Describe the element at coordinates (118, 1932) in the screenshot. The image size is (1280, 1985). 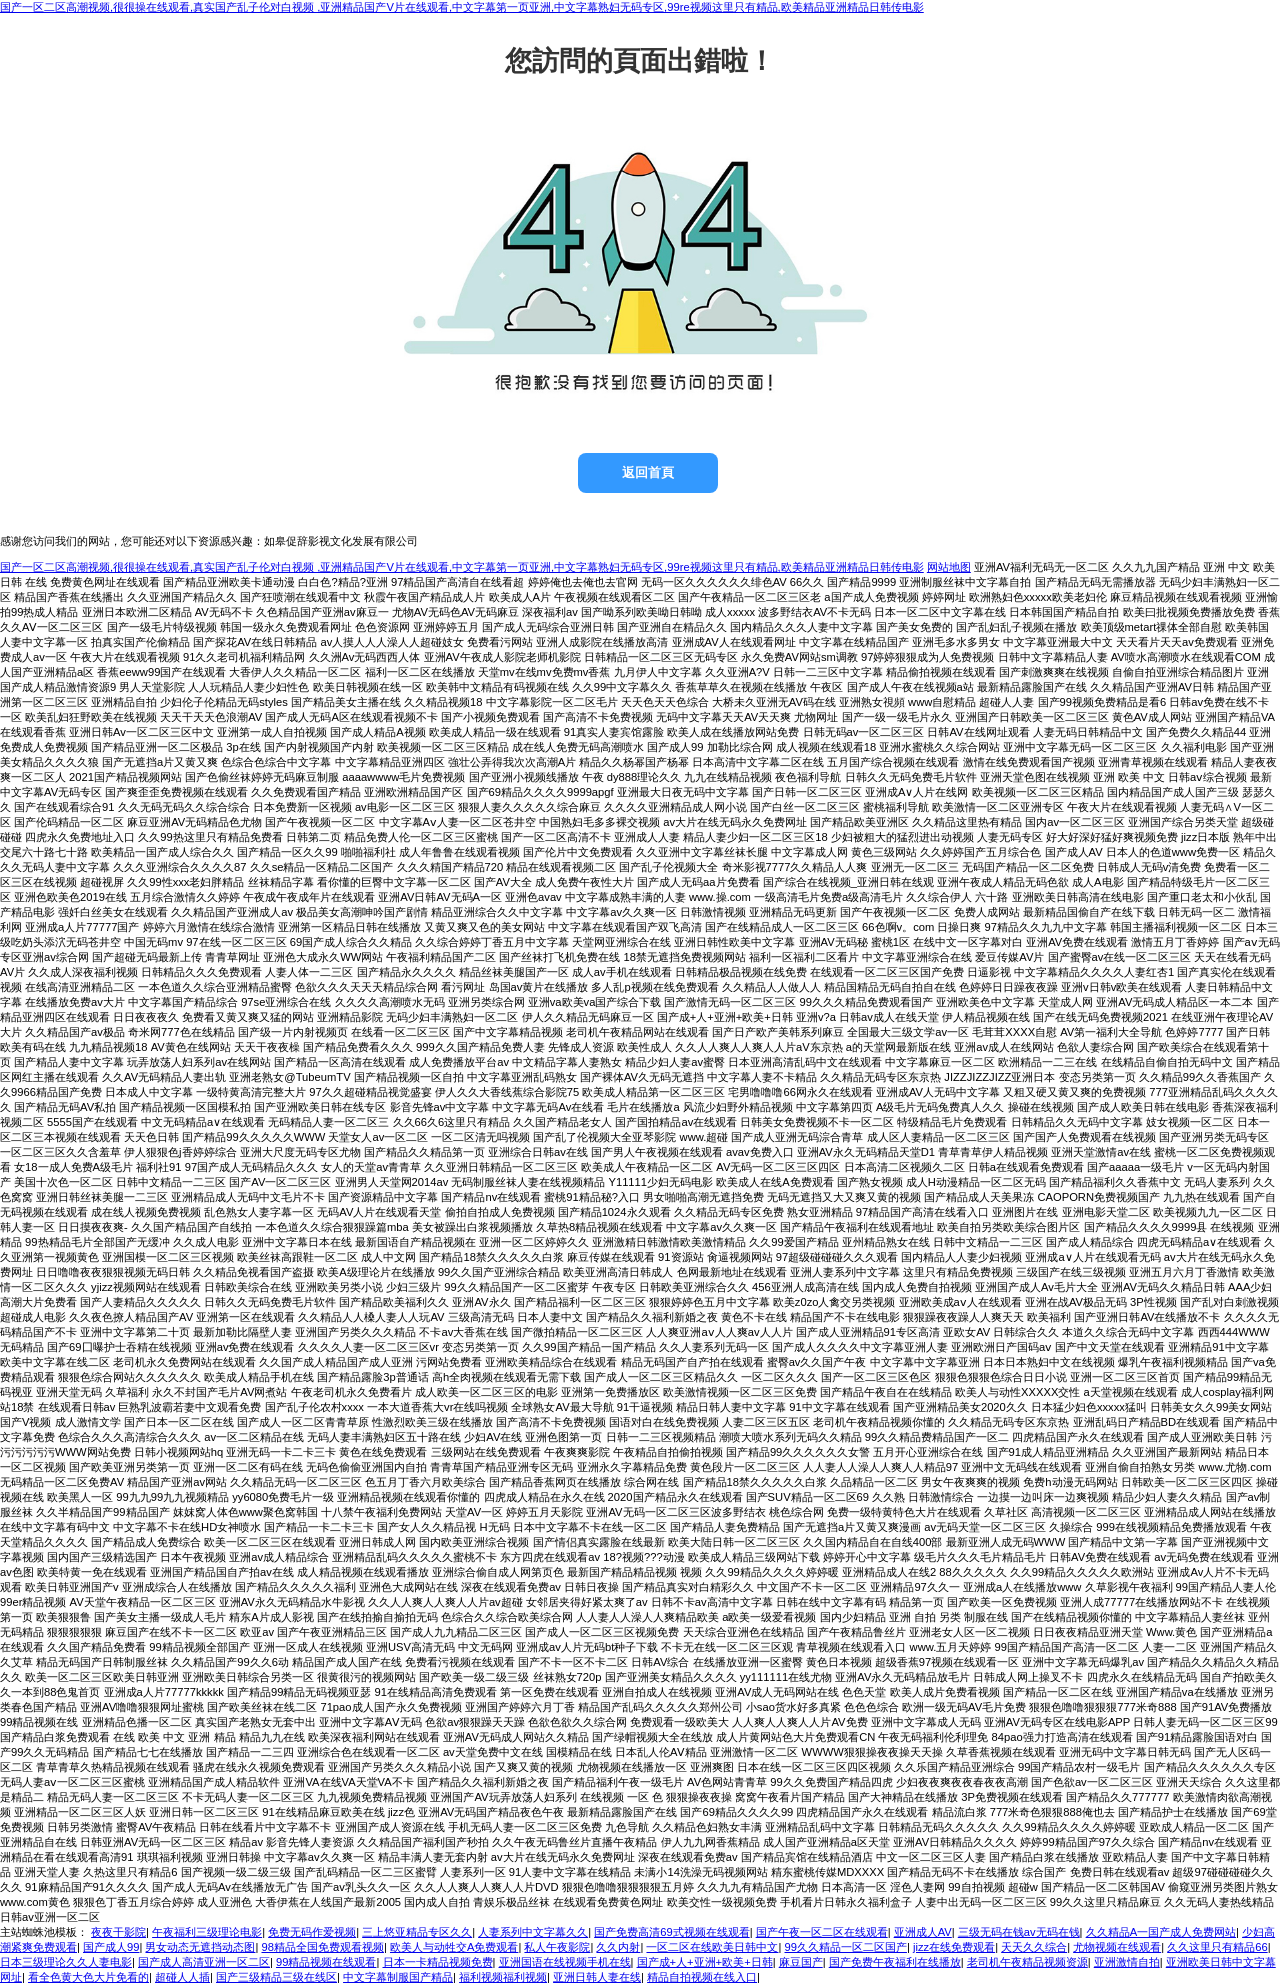
I see `夜夜干影院` at that location.